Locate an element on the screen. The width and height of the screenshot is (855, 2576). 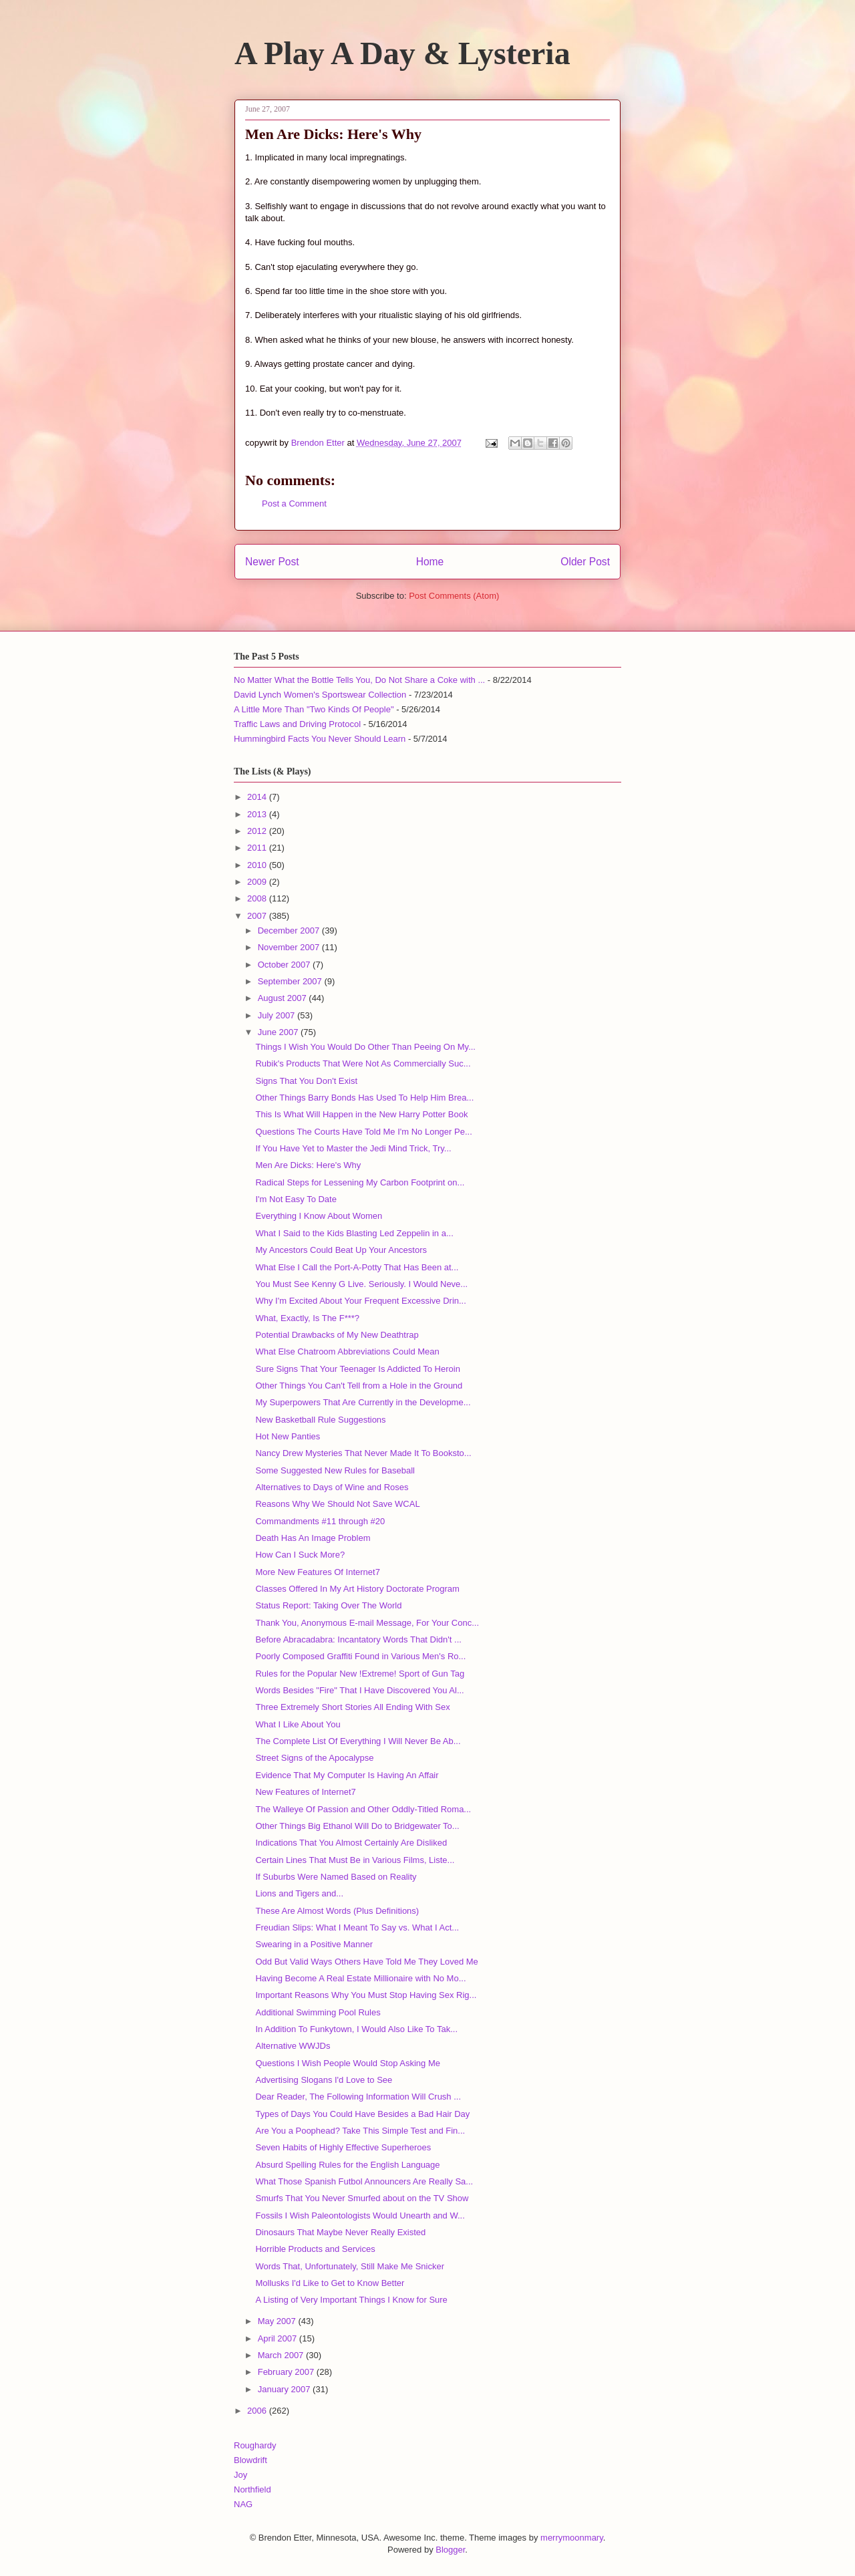
Classes Offered In My Art History Doctorate Program is located at coordinates (357, 1589).